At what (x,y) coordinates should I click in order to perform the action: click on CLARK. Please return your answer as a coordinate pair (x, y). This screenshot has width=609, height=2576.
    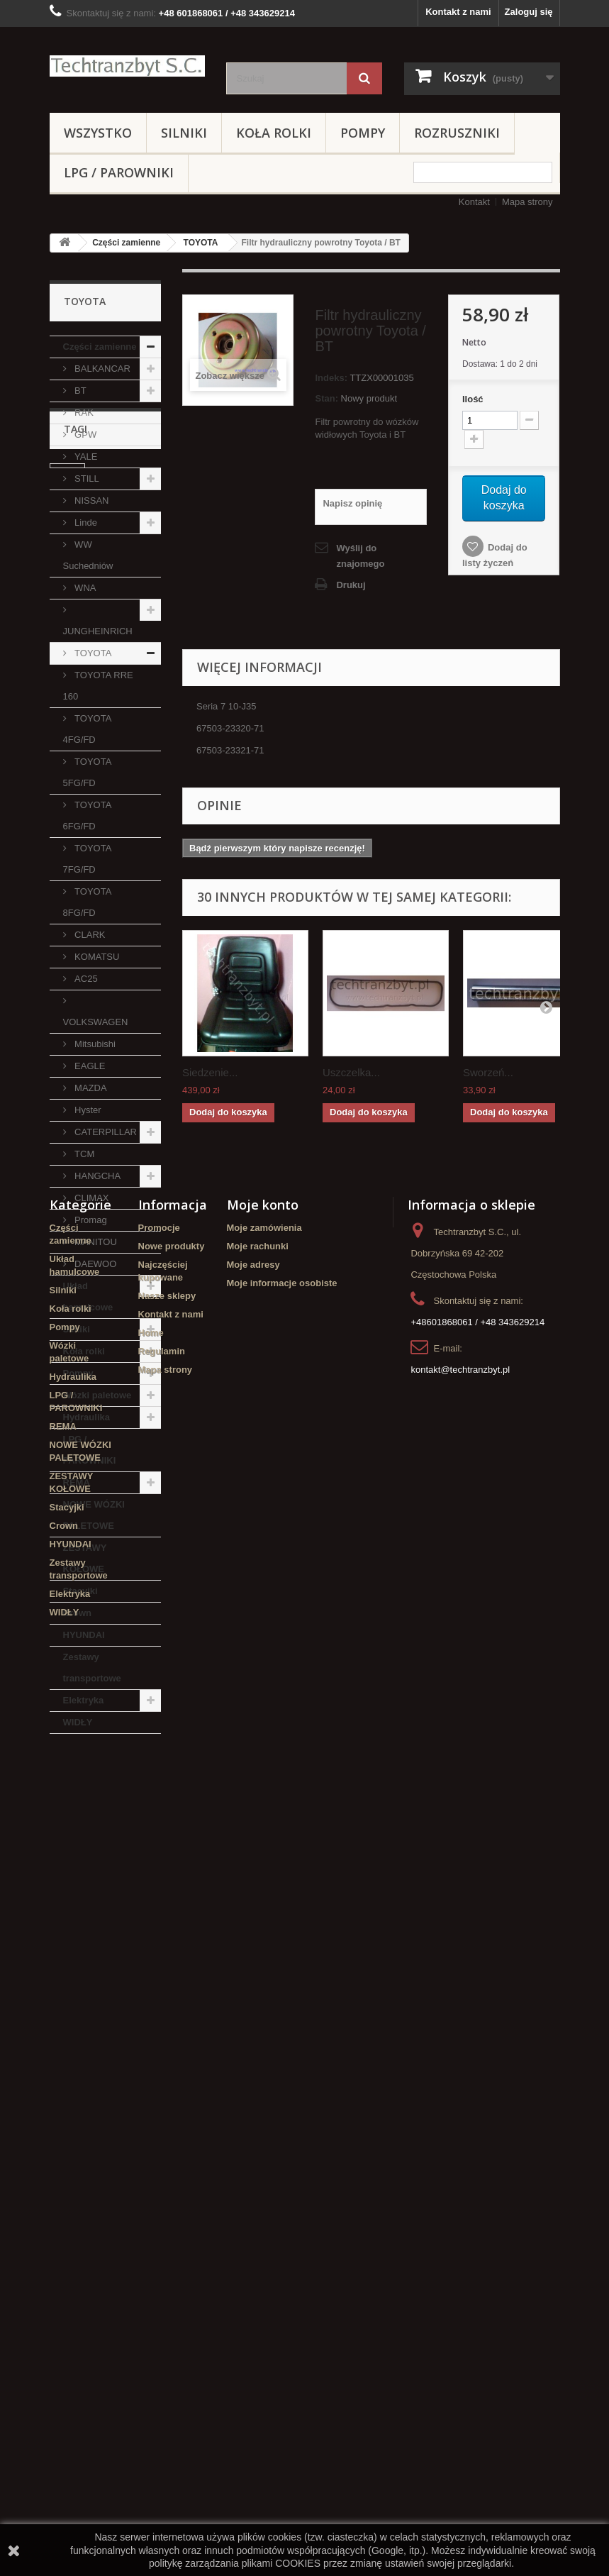
    Looking at the image, I should click on (89, 934).